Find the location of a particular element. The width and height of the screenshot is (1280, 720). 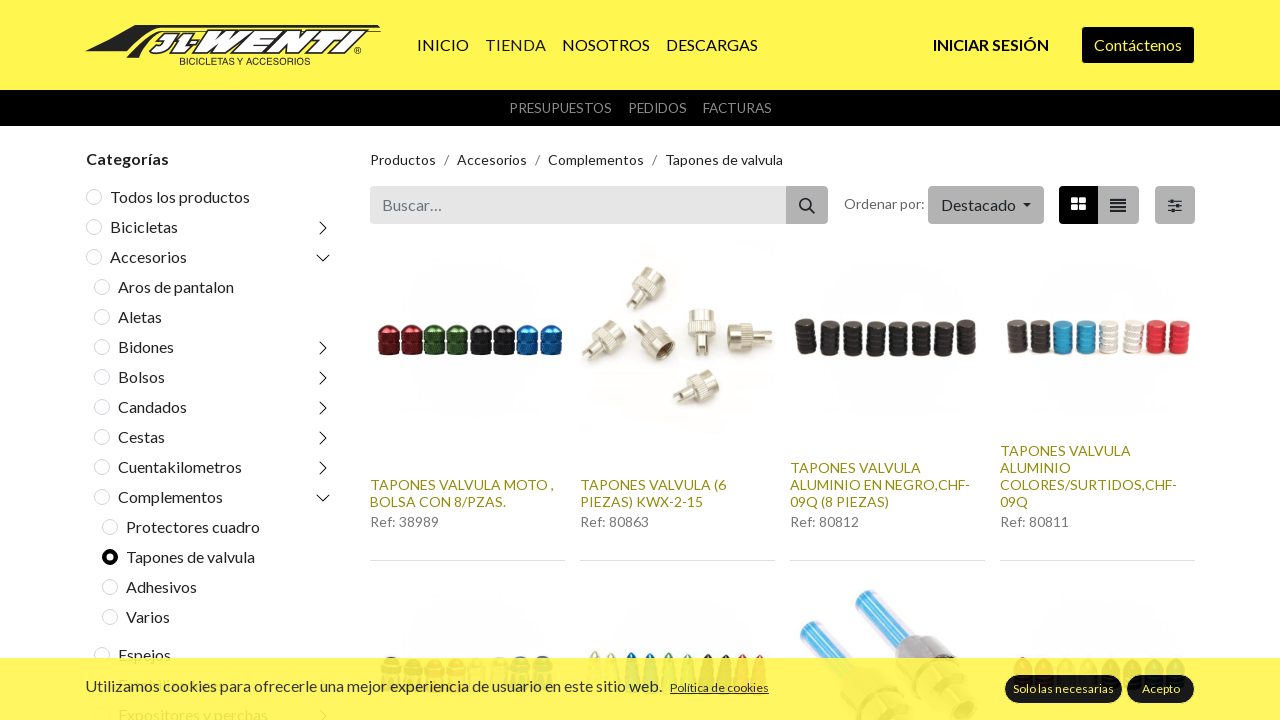

Adhesivos is located at coordinates (161, 586).